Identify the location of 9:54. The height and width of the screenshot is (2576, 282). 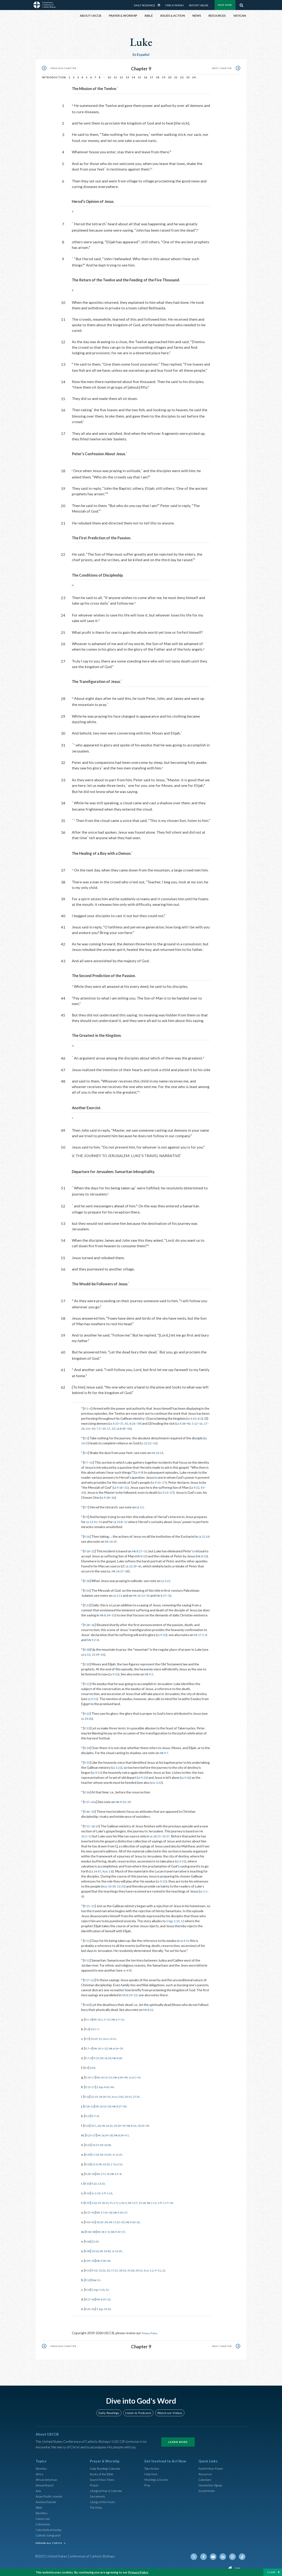
(88, 2286).